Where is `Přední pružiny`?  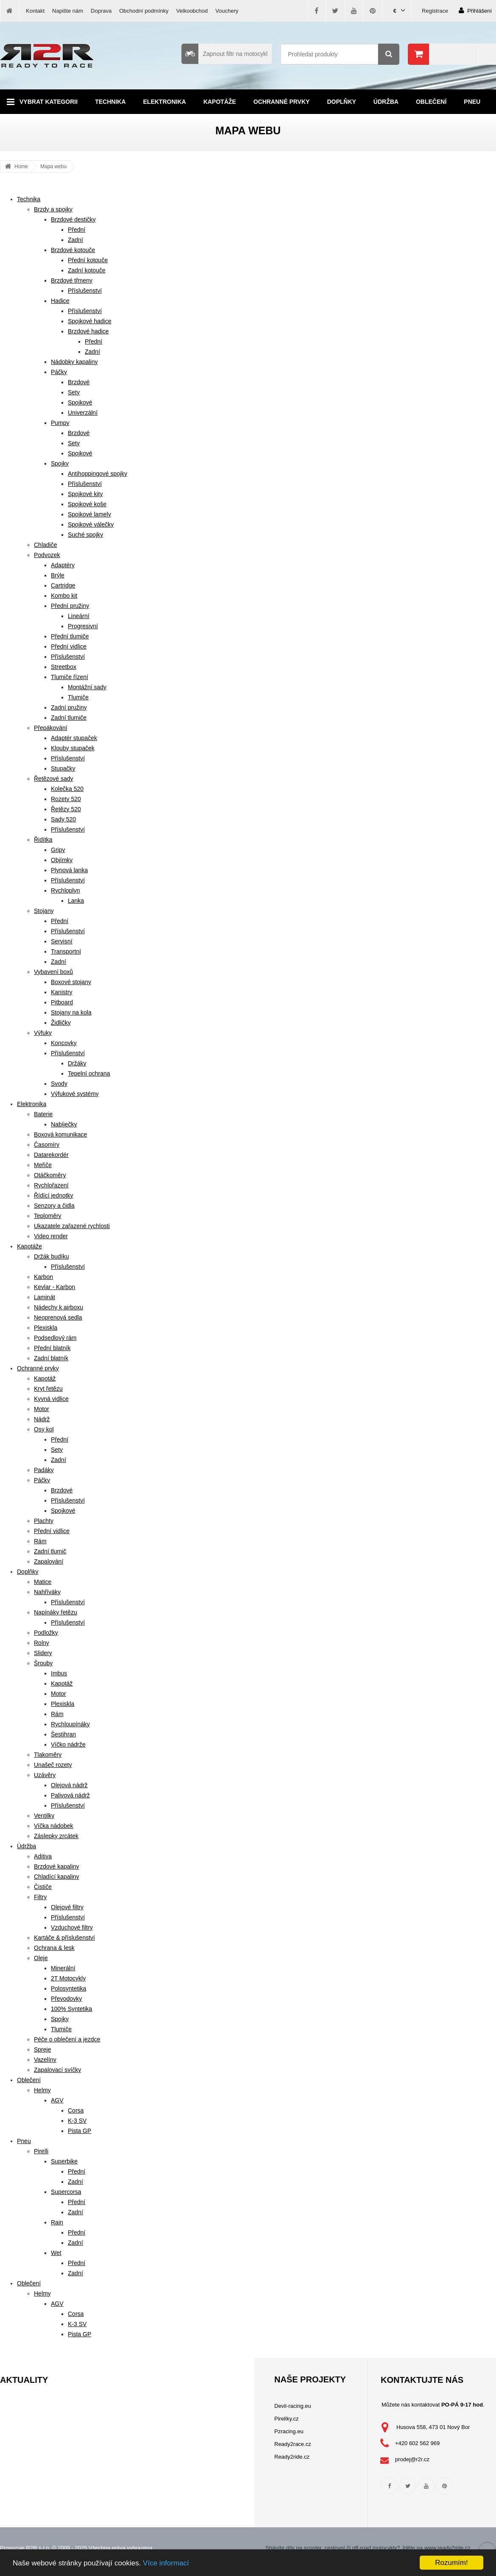
Přední pružiny is located at coordinates (70, 605).